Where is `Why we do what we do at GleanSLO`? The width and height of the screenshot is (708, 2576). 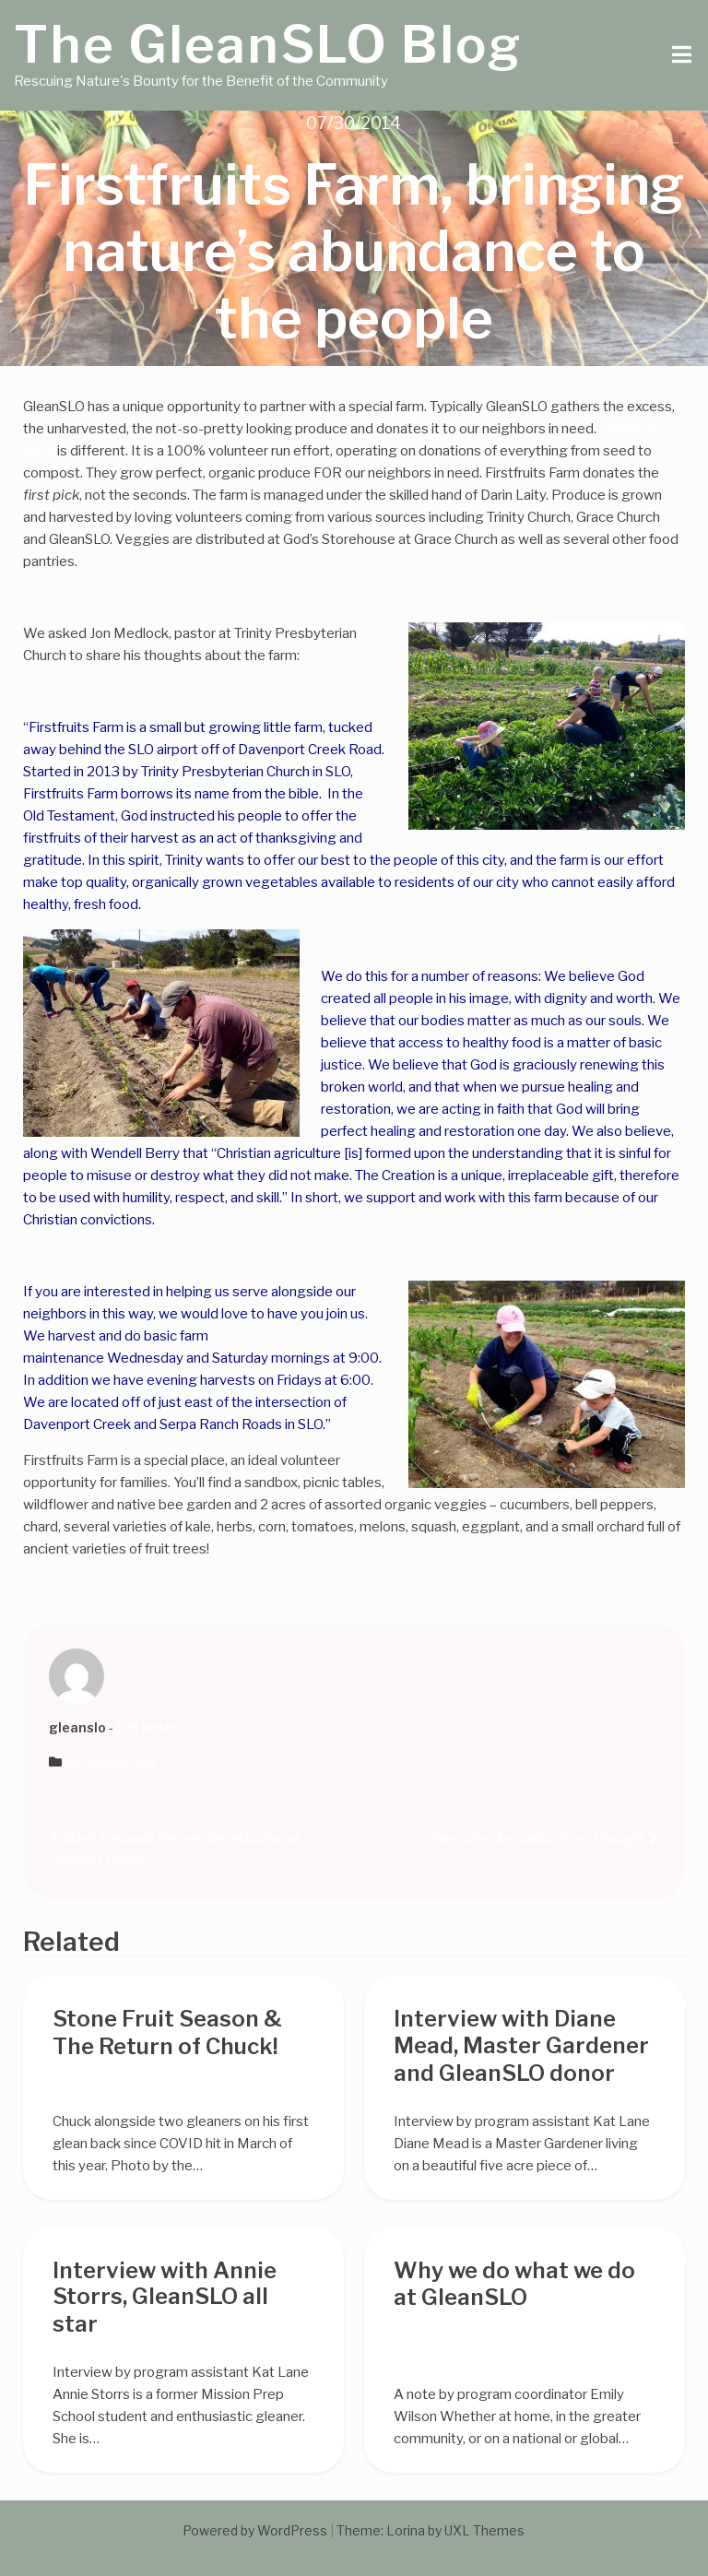
Why we do what we do at GleanSLO is located at coordinates (514, 2284).